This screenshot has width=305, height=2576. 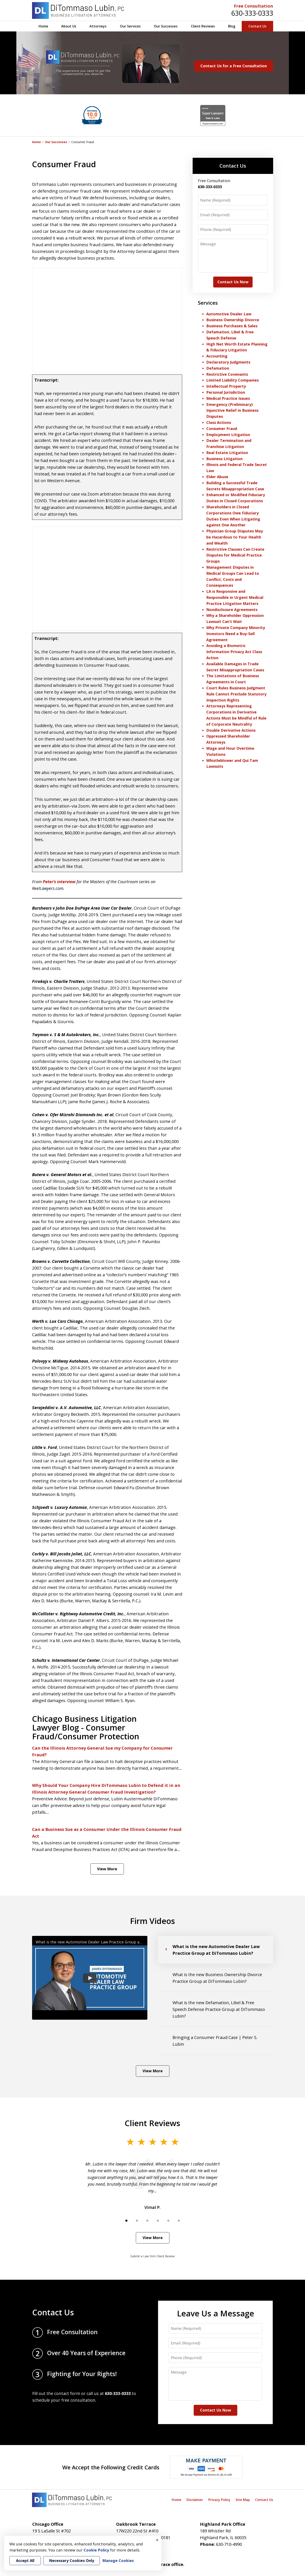 What do you see at coordinates (243, 2499) in the screenshot?
I see `Site Map` at bounding box center [243, 2499].